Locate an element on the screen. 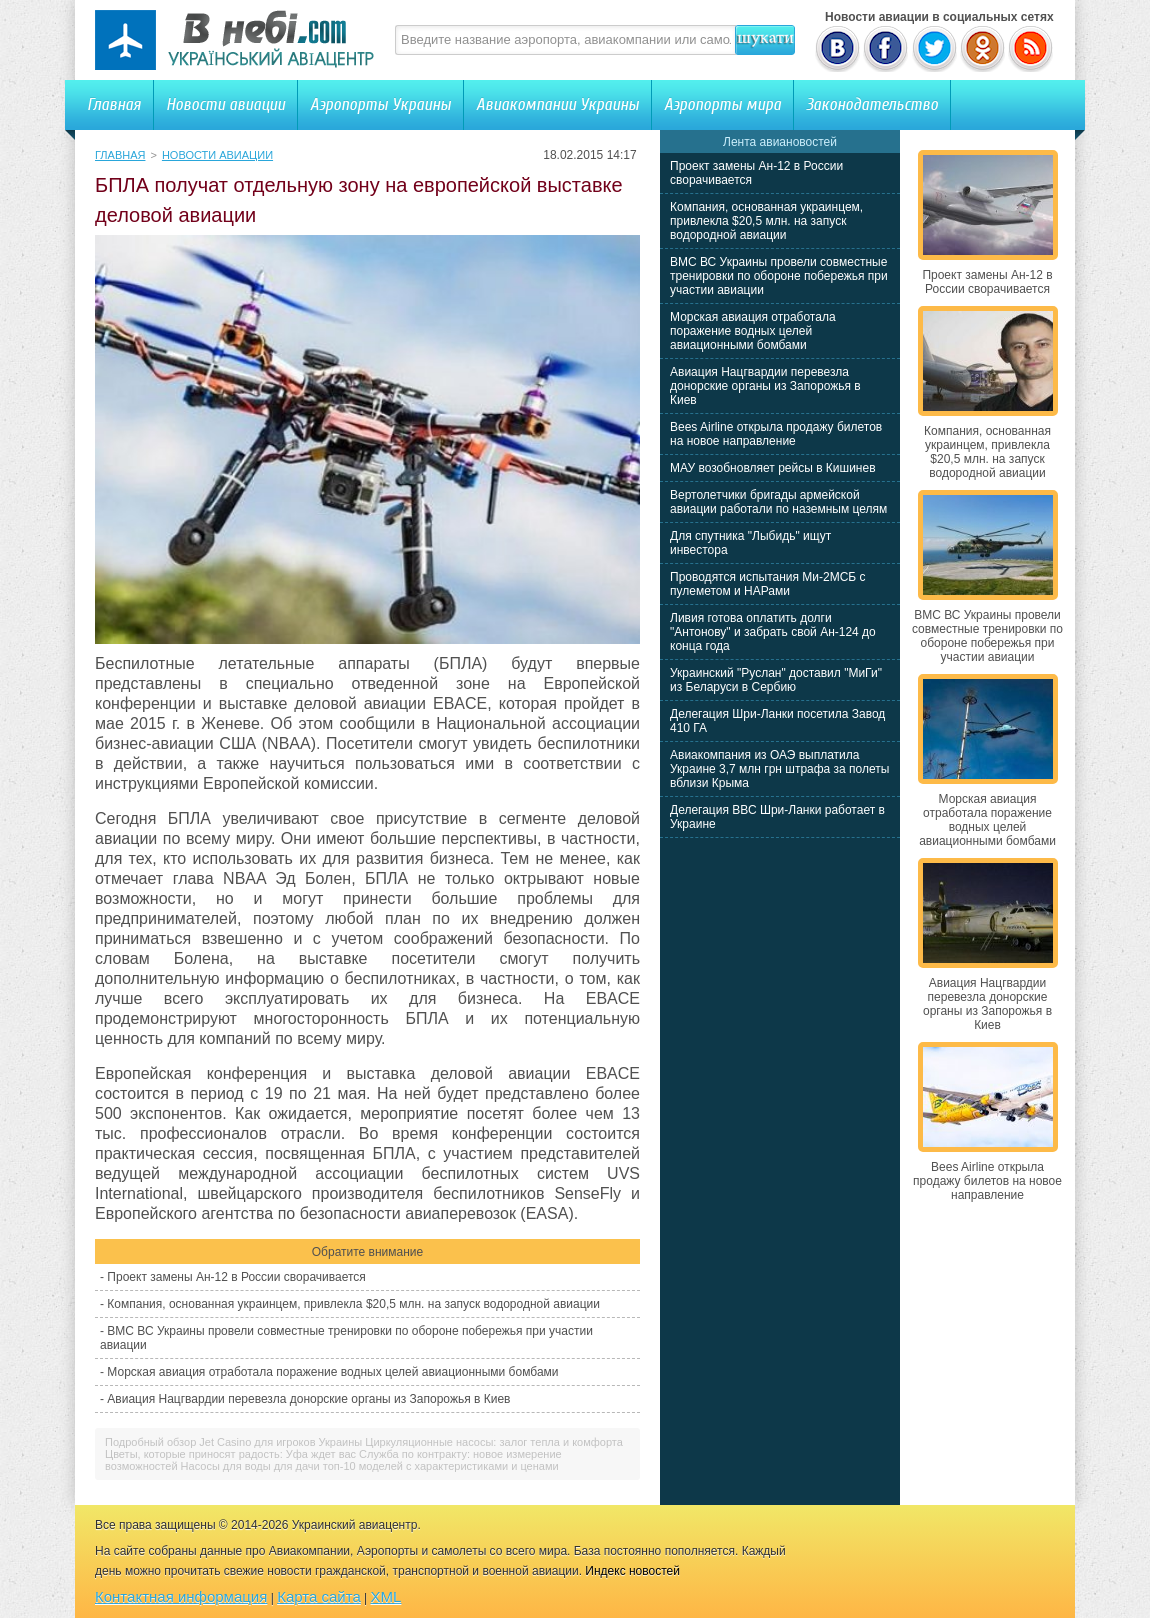 Image resolution: width=1150 pixels, height=1618 pixels. Законодательство is located at coordinates (872, 104).